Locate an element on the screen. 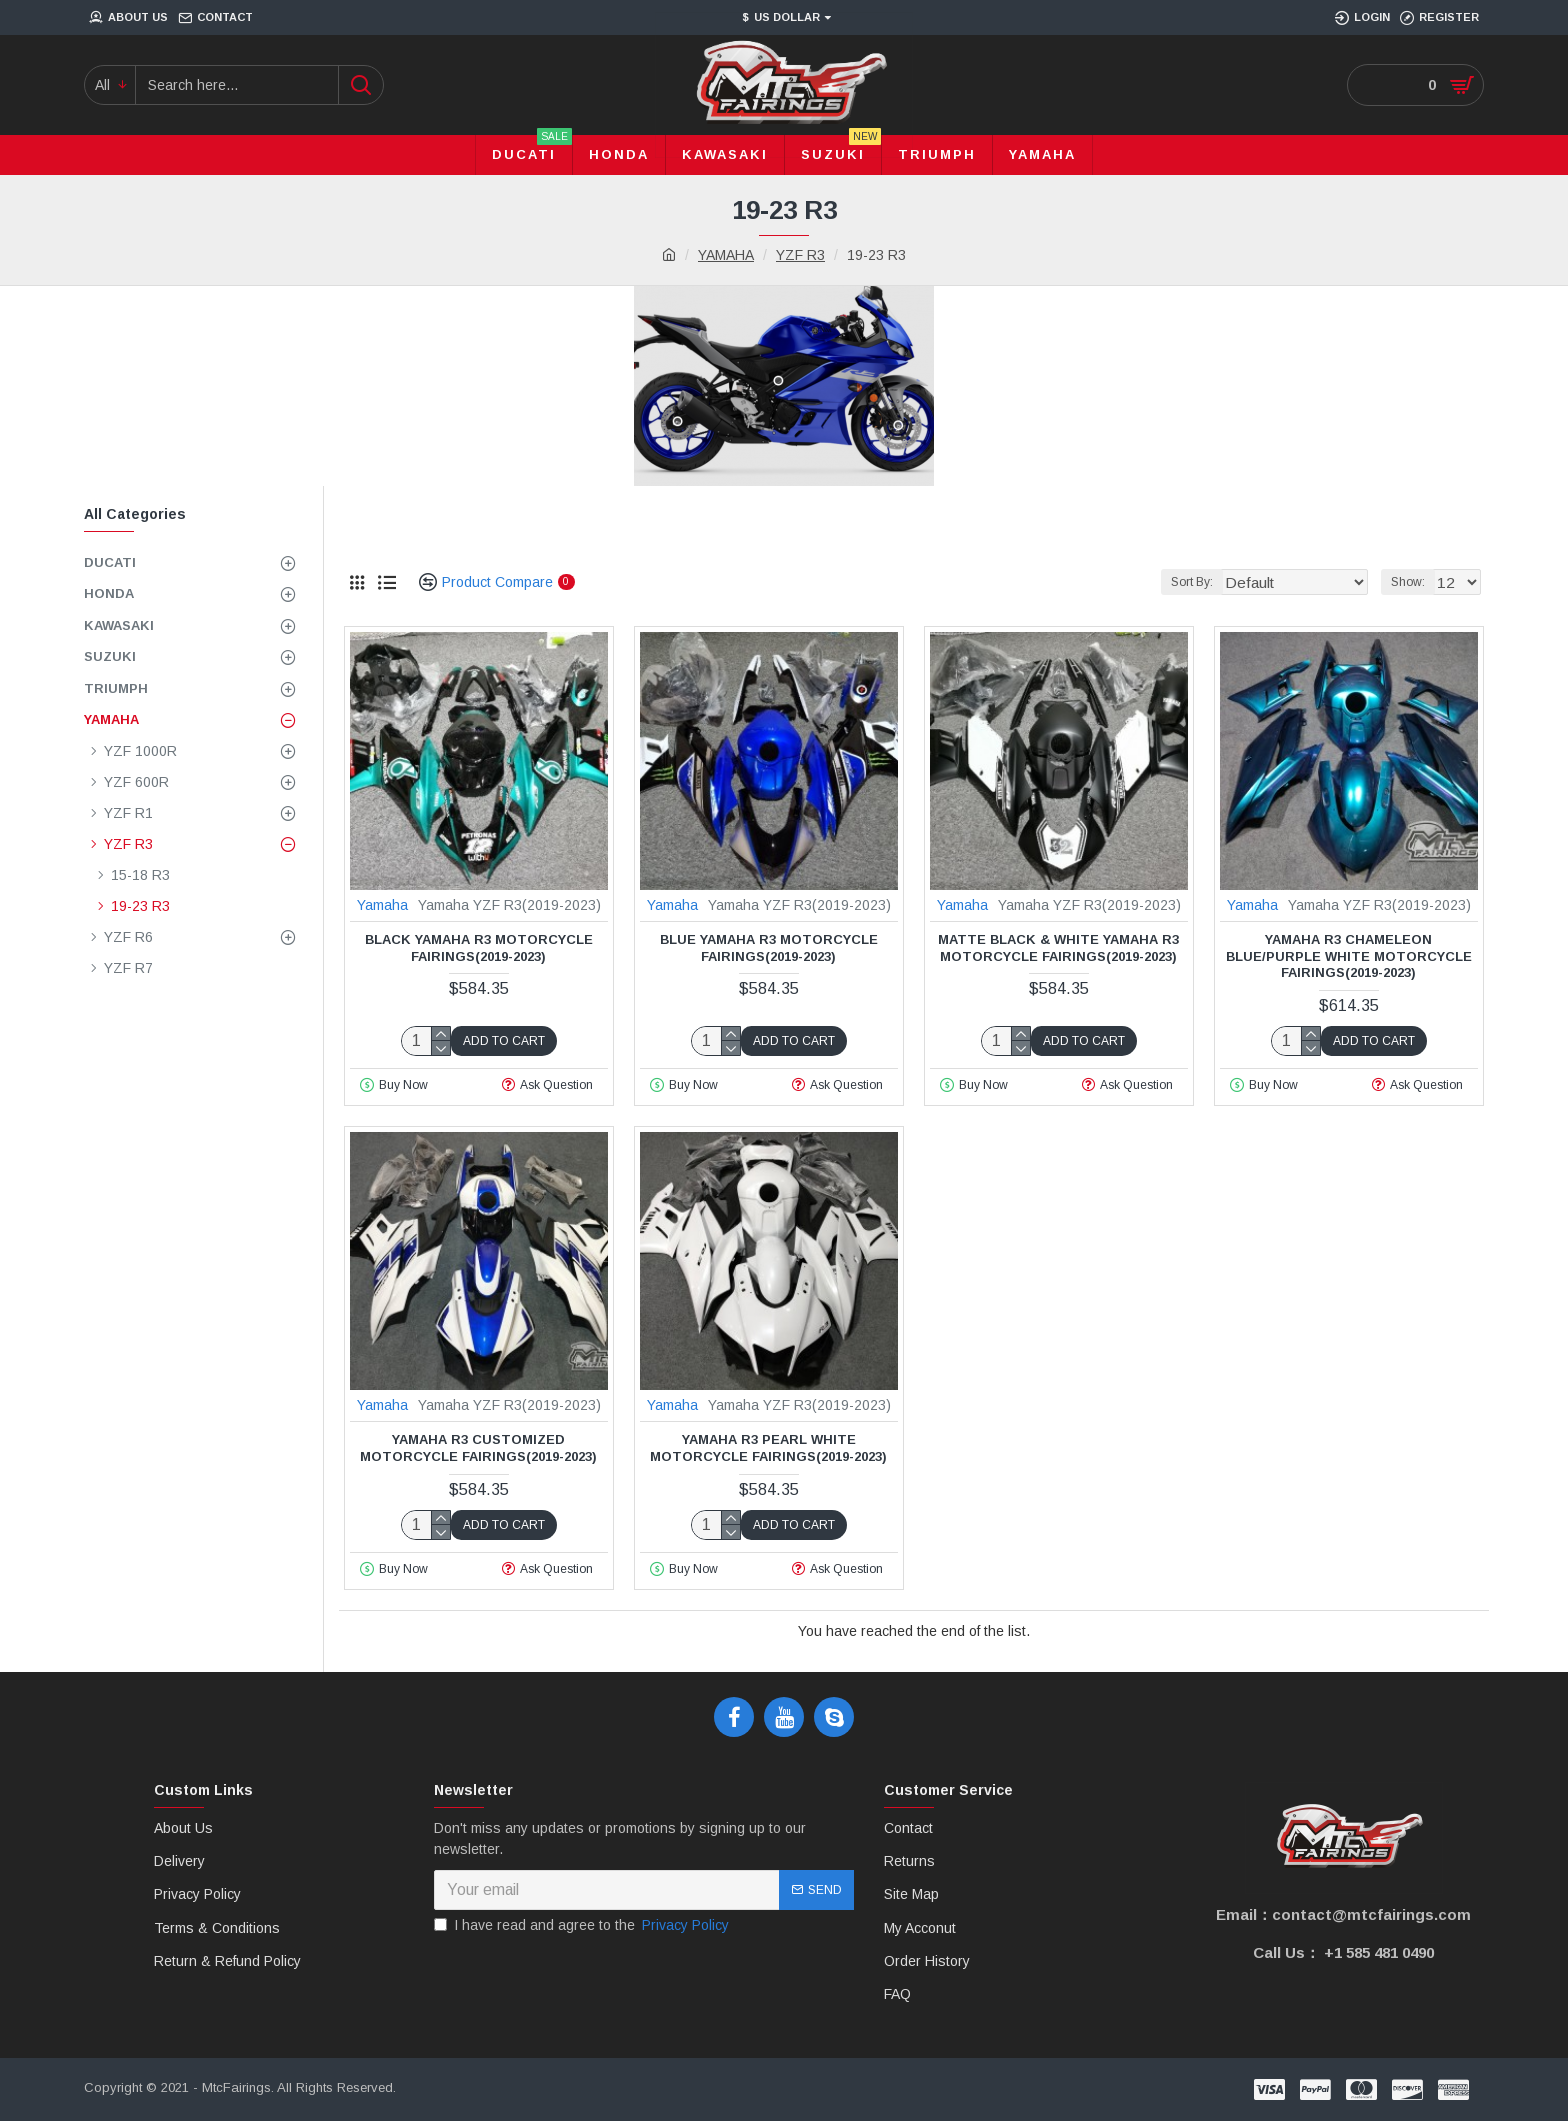 The width and height of the screenshot is (1568, 2121). Show: is located at coordinates (1414, 582).